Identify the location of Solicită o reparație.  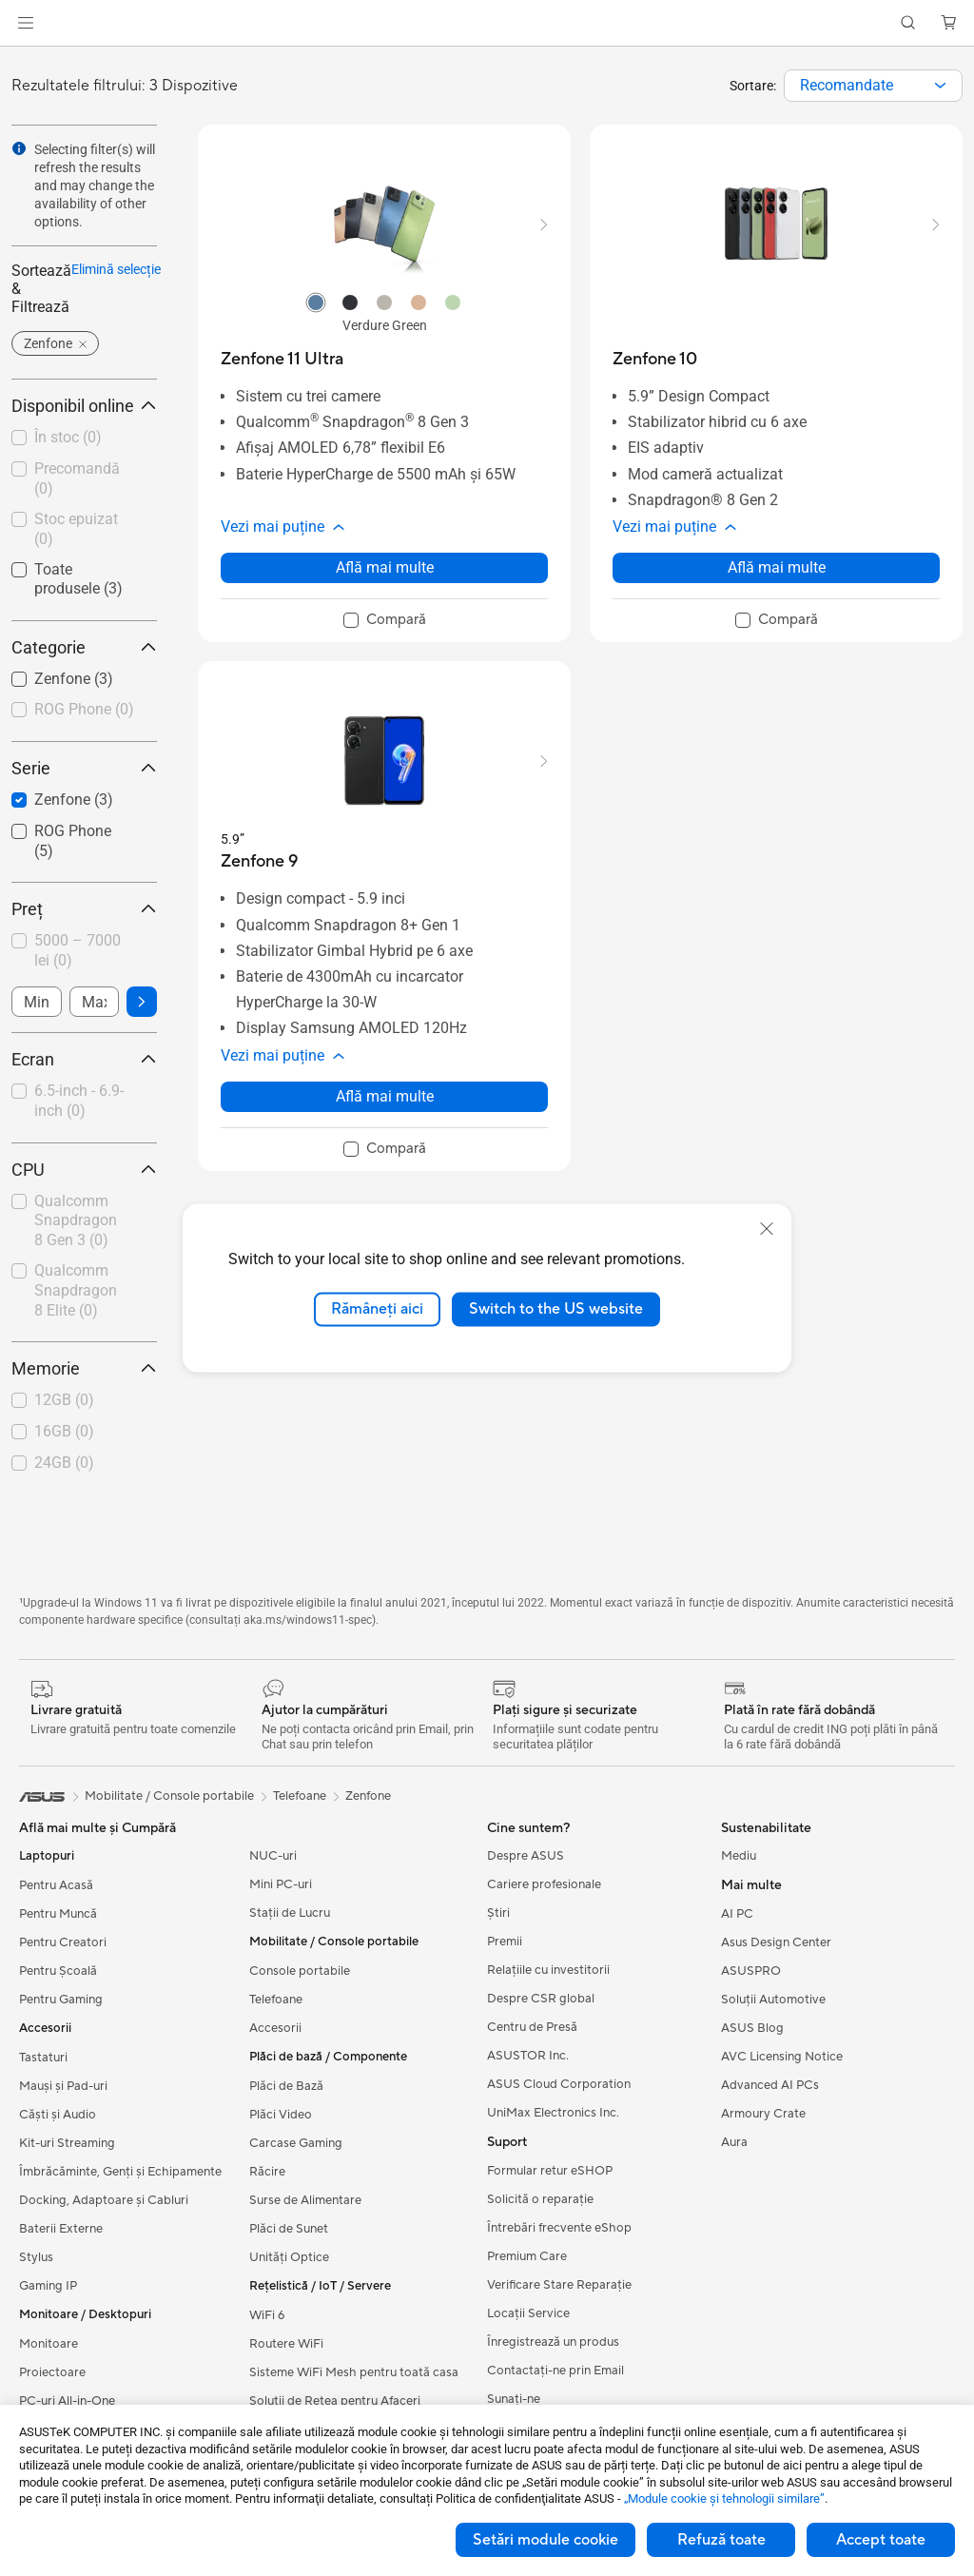
(540, 2199).